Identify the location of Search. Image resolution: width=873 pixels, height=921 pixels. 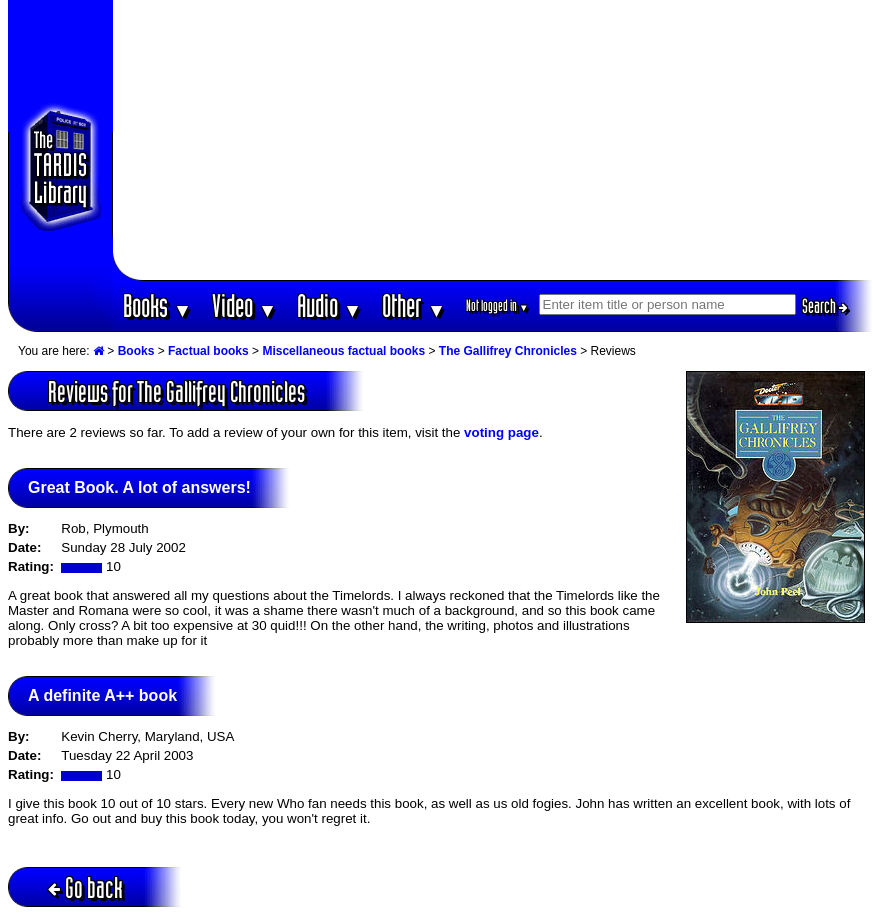
(825, 306).